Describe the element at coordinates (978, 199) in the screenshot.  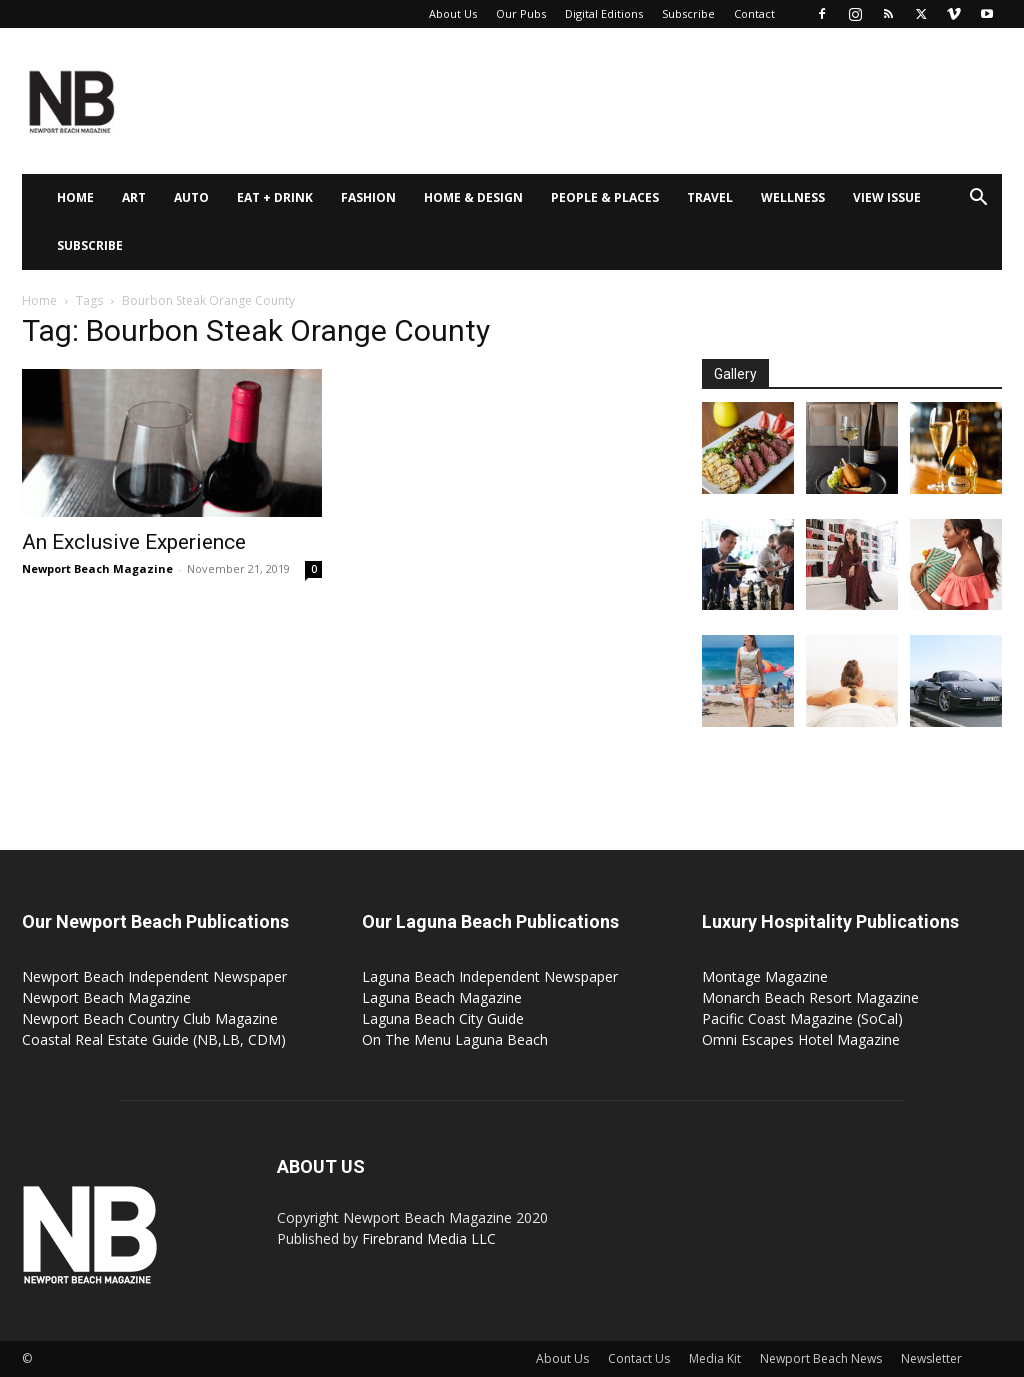
I see `[button]` at that location.